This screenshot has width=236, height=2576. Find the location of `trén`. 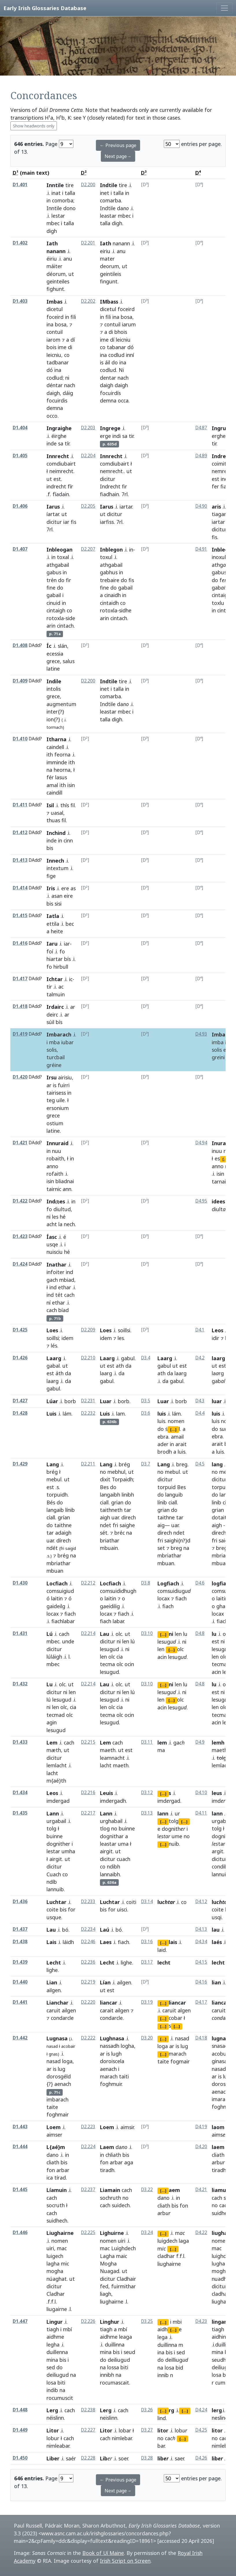

trén is located at coordinates (52, 580).